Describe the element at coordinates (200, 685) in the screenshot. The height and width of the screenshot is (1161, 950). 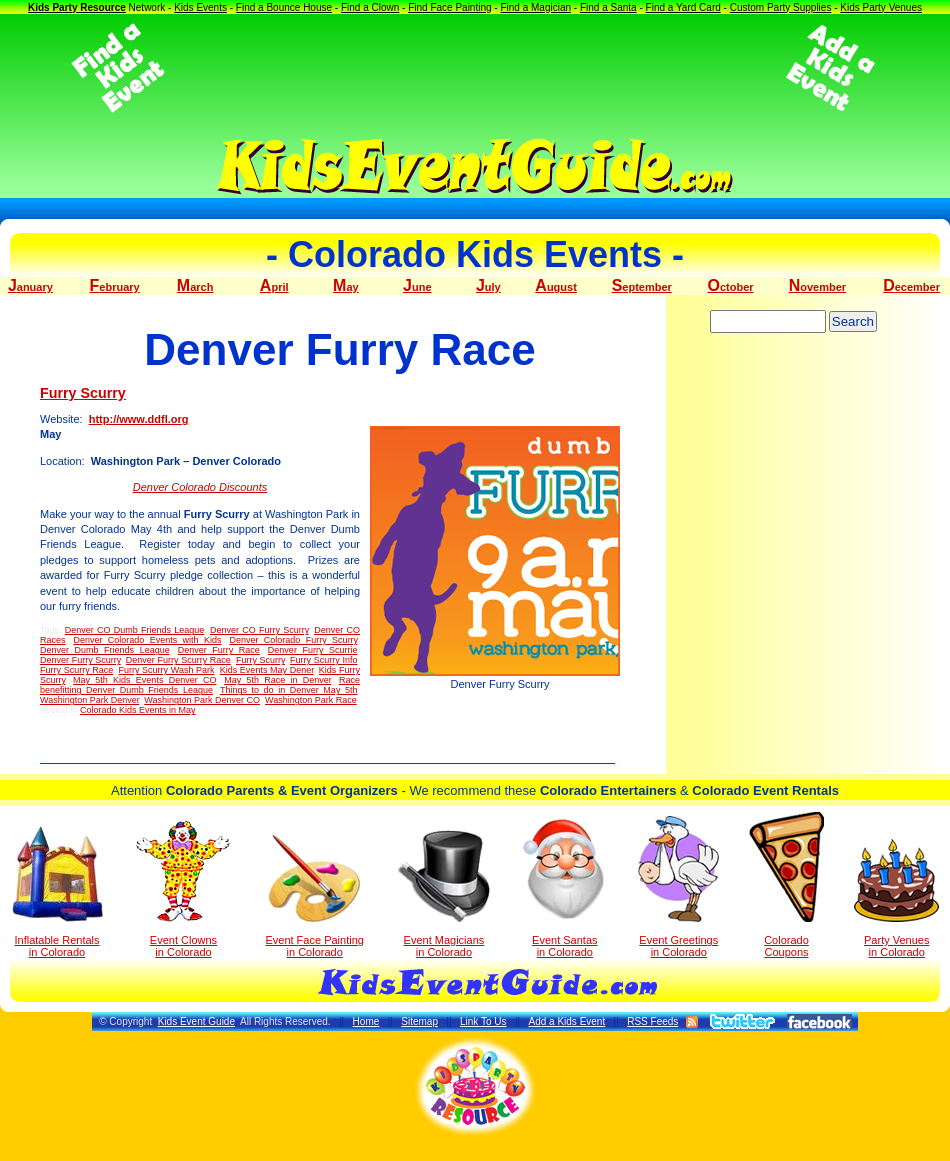
I see `Race benefitting Denver Dumb Friends League` at that location.